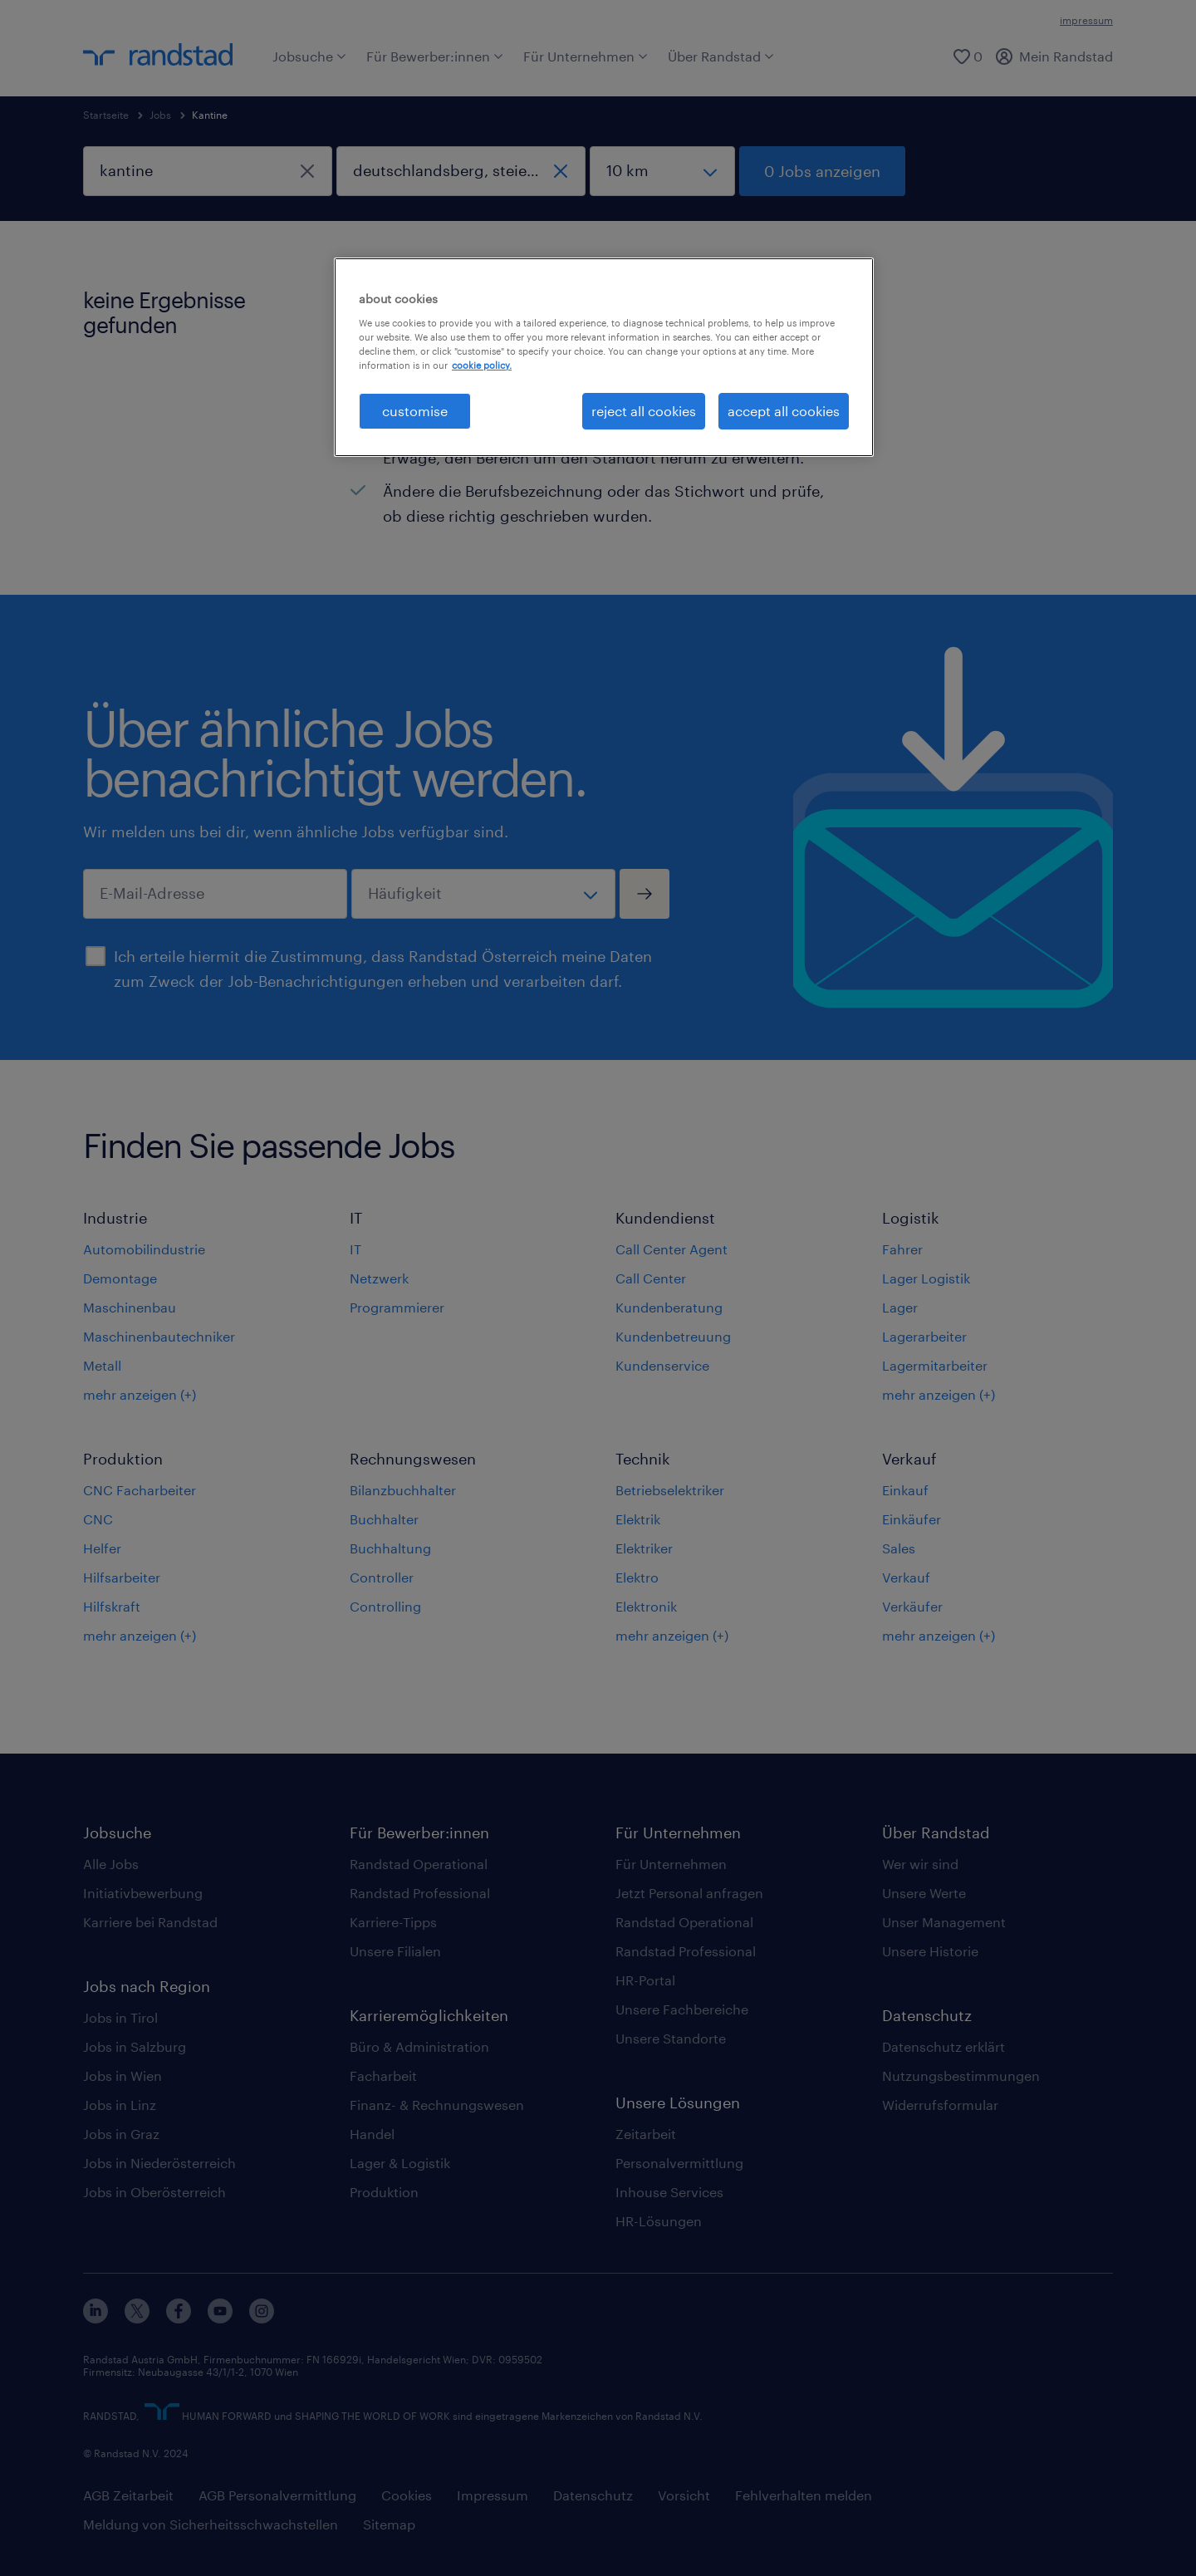 This screenshot has width=1196, height=2576. I want to click on accept all cookies, so click(784, 411).